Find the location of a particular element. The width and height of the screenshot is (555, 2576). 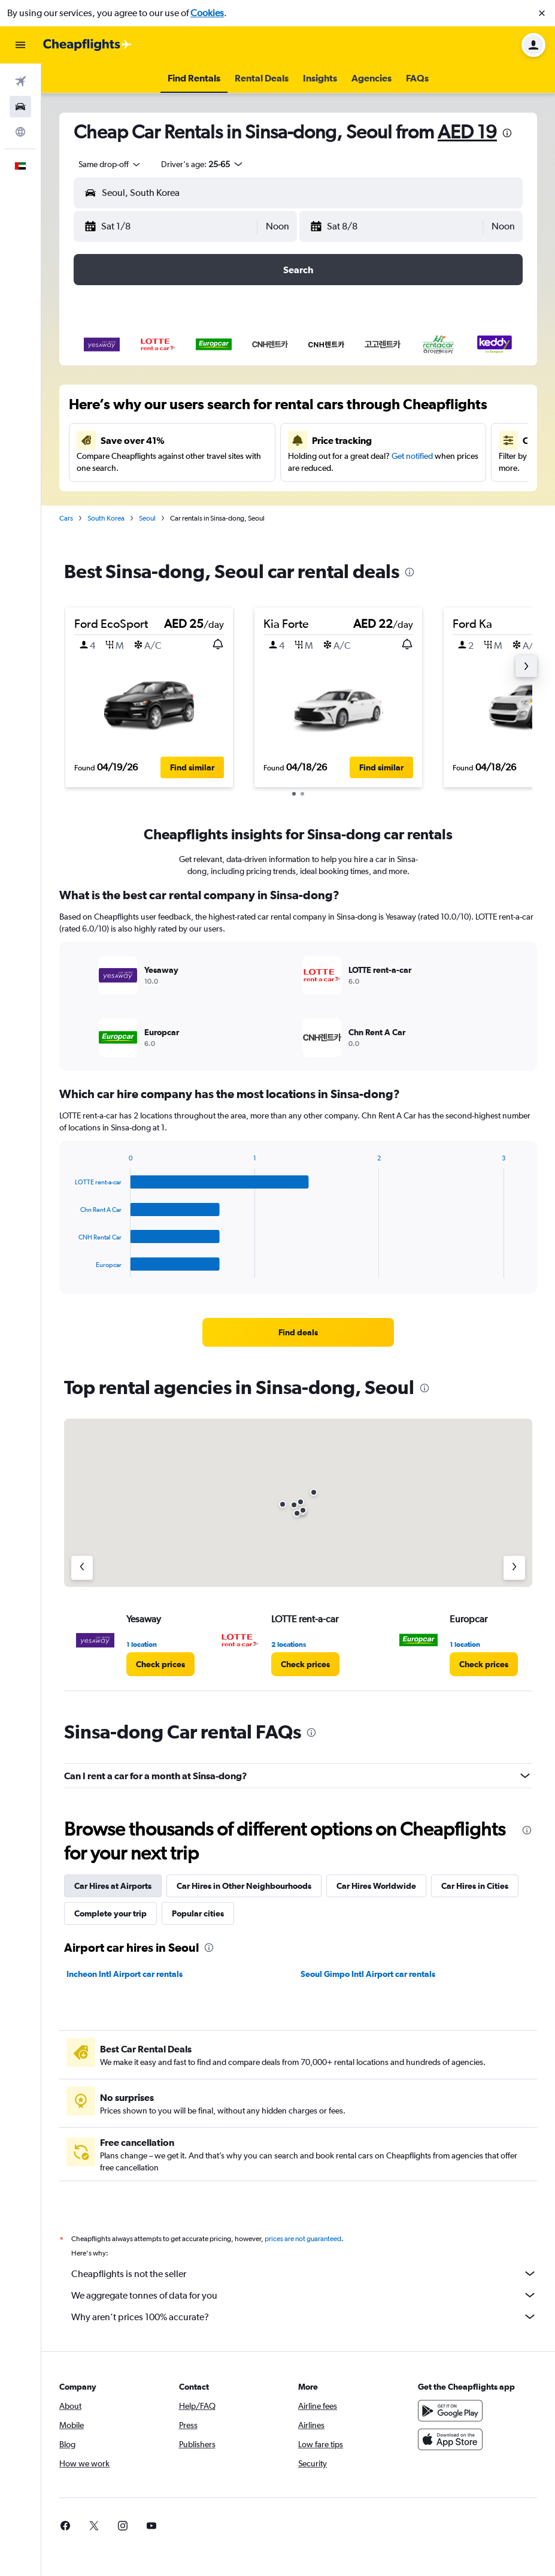

Complete your trip [tab] is located at coordinates (110, 1913).